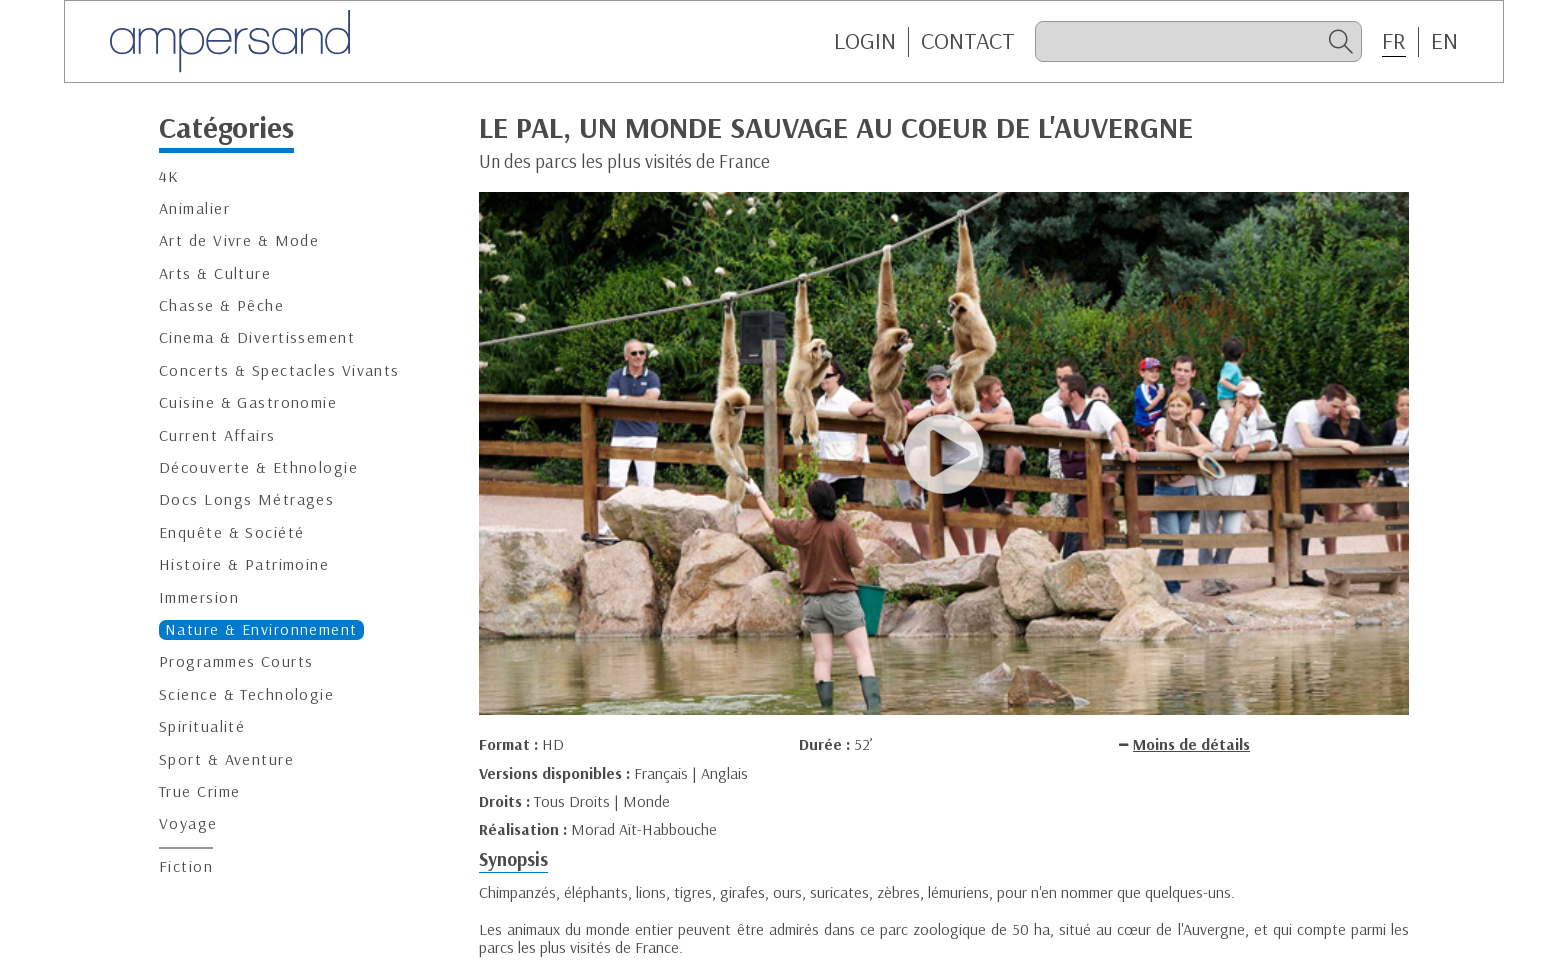  What do you see at coordinates (257, 337) in the screenshot?
I see `Cinema & Divertissement` at bounding box center [257, 337].